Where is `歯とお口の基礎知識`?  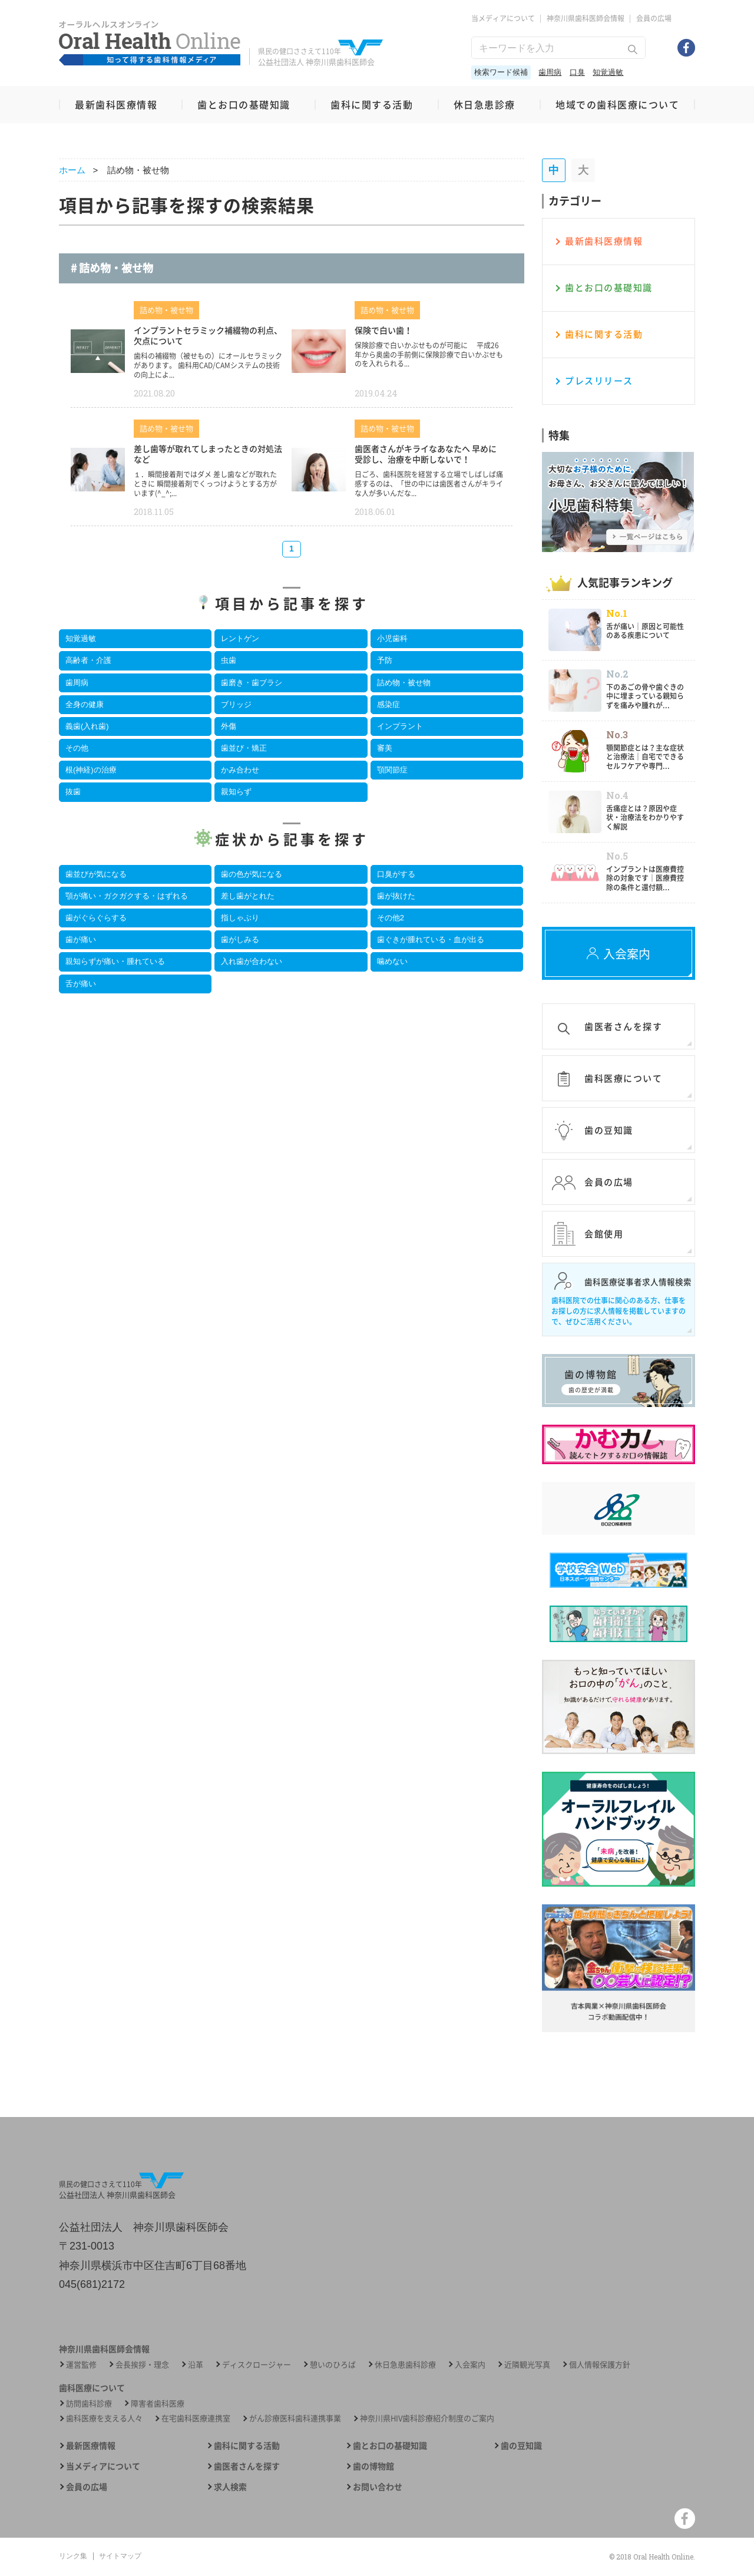 歯とお口の基礎知識 is located at coordinates (243, 104).